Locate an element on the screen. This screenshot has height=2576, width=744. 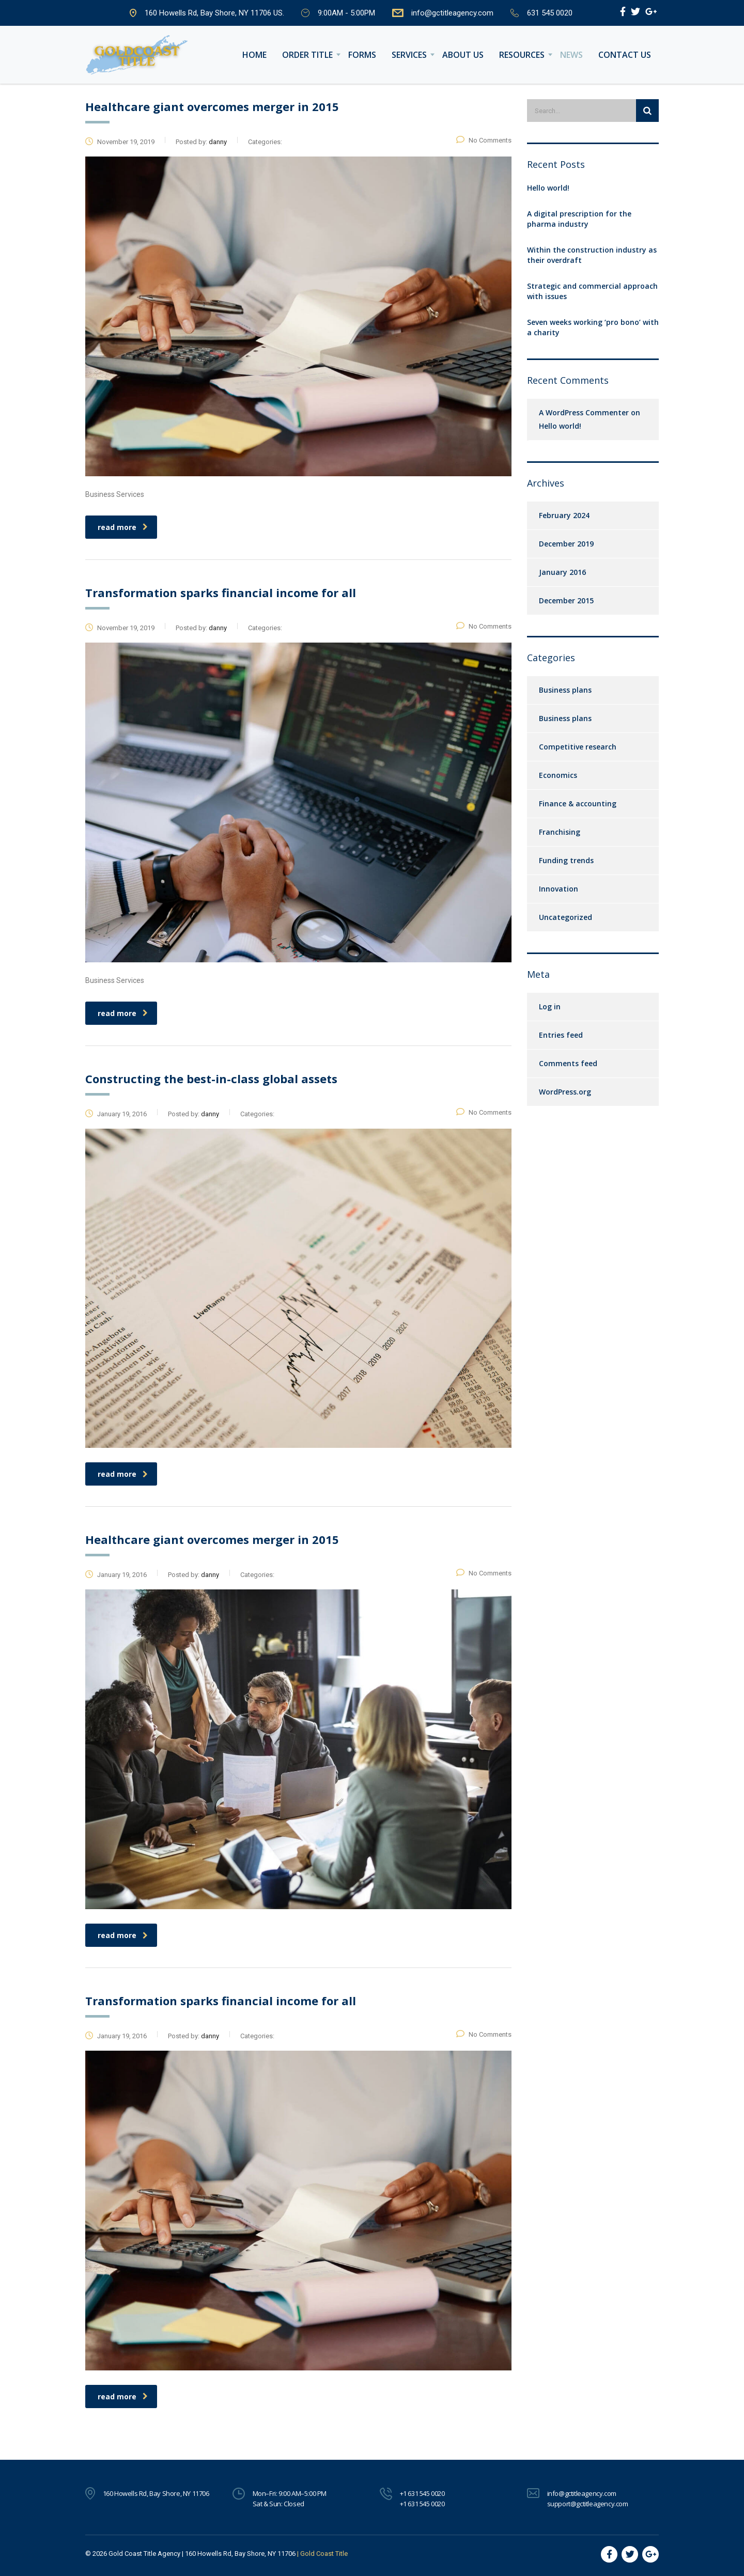
| Gold Coast Title is located at coordinates (322, 2553).